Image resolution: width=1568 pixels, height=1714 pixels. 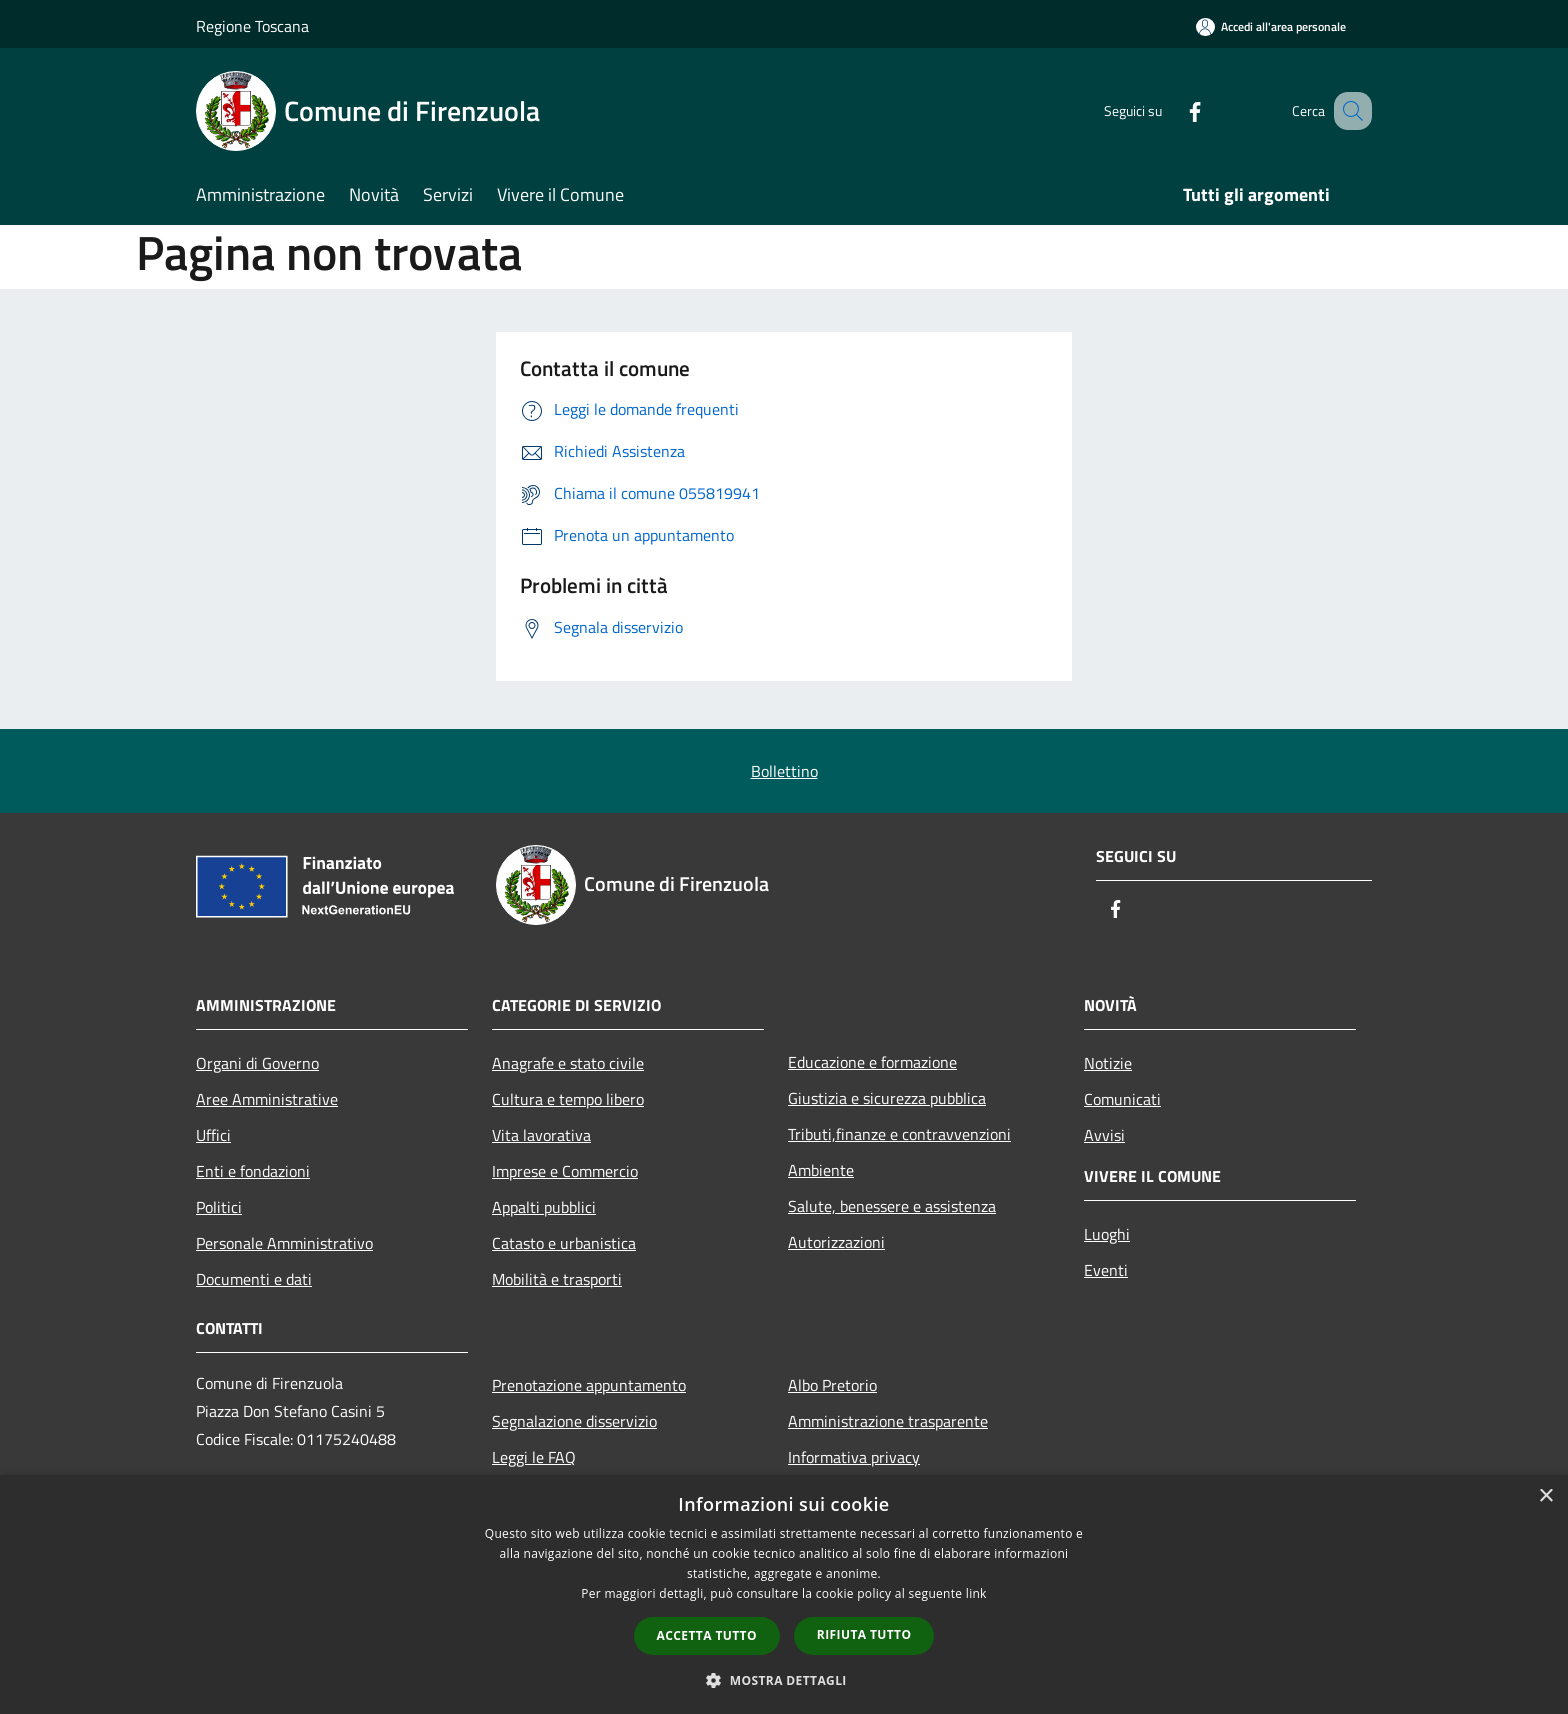 What do you see at coordinates (872, 1062) in the screenshot?
I see `Educazione e formazione` at bounding box center [872, 1062].